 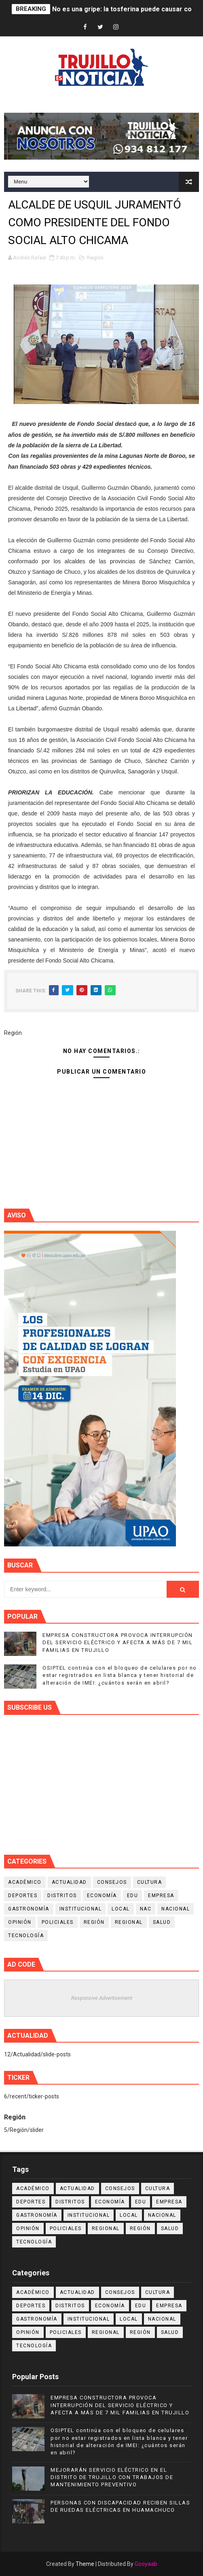 I want to click on MEJORARÁN SERVICIO ELÉCTRICO EN EL DISTRITO DE TRUJILLO CON TRABAJOS DE MANTENIMIENTO PREVENTIVO, so click(x=112, y=2477).